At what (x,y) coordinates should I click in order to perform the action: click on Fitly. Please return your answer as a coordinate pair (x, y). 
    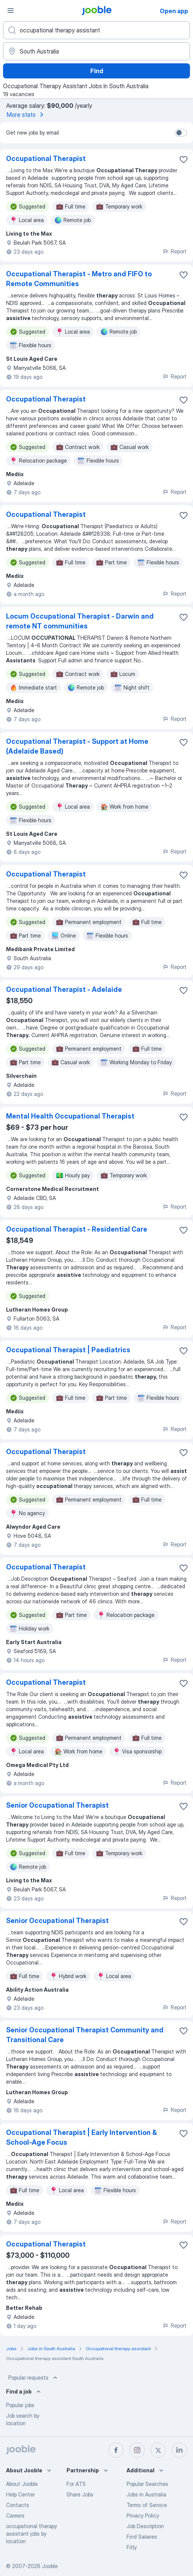
    Looking at the image, I should click on (132, 2547).